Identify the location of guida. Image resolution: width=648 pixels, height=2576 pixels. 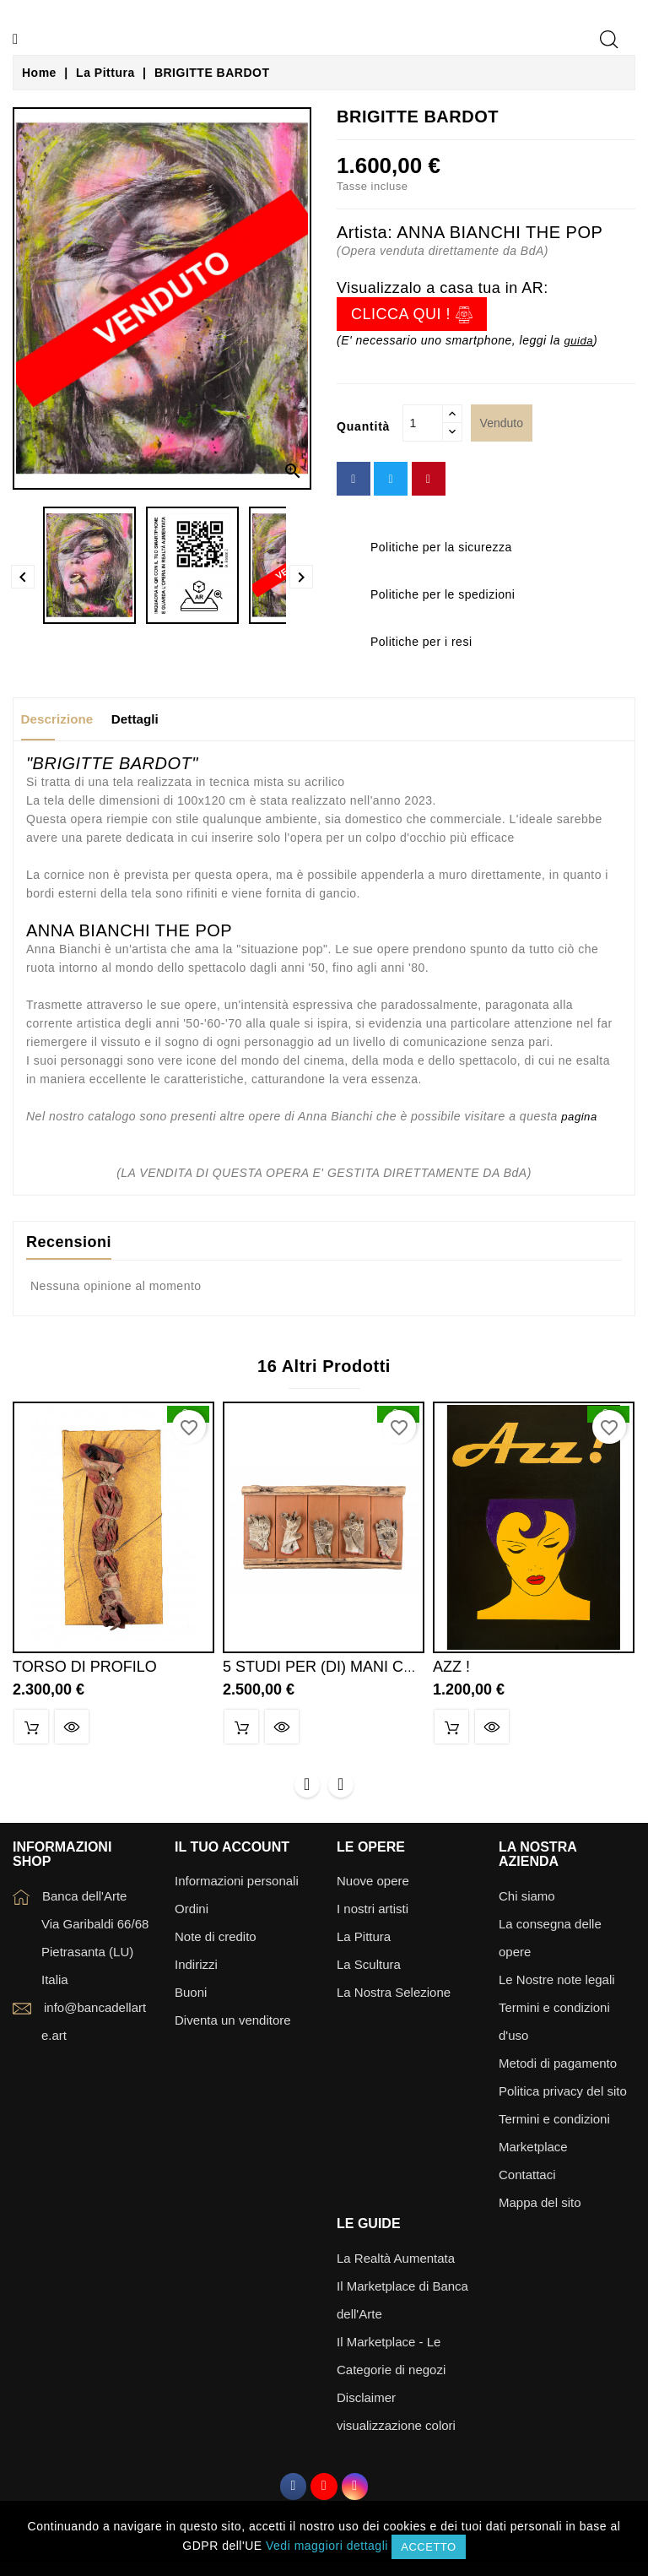
(579, 340).